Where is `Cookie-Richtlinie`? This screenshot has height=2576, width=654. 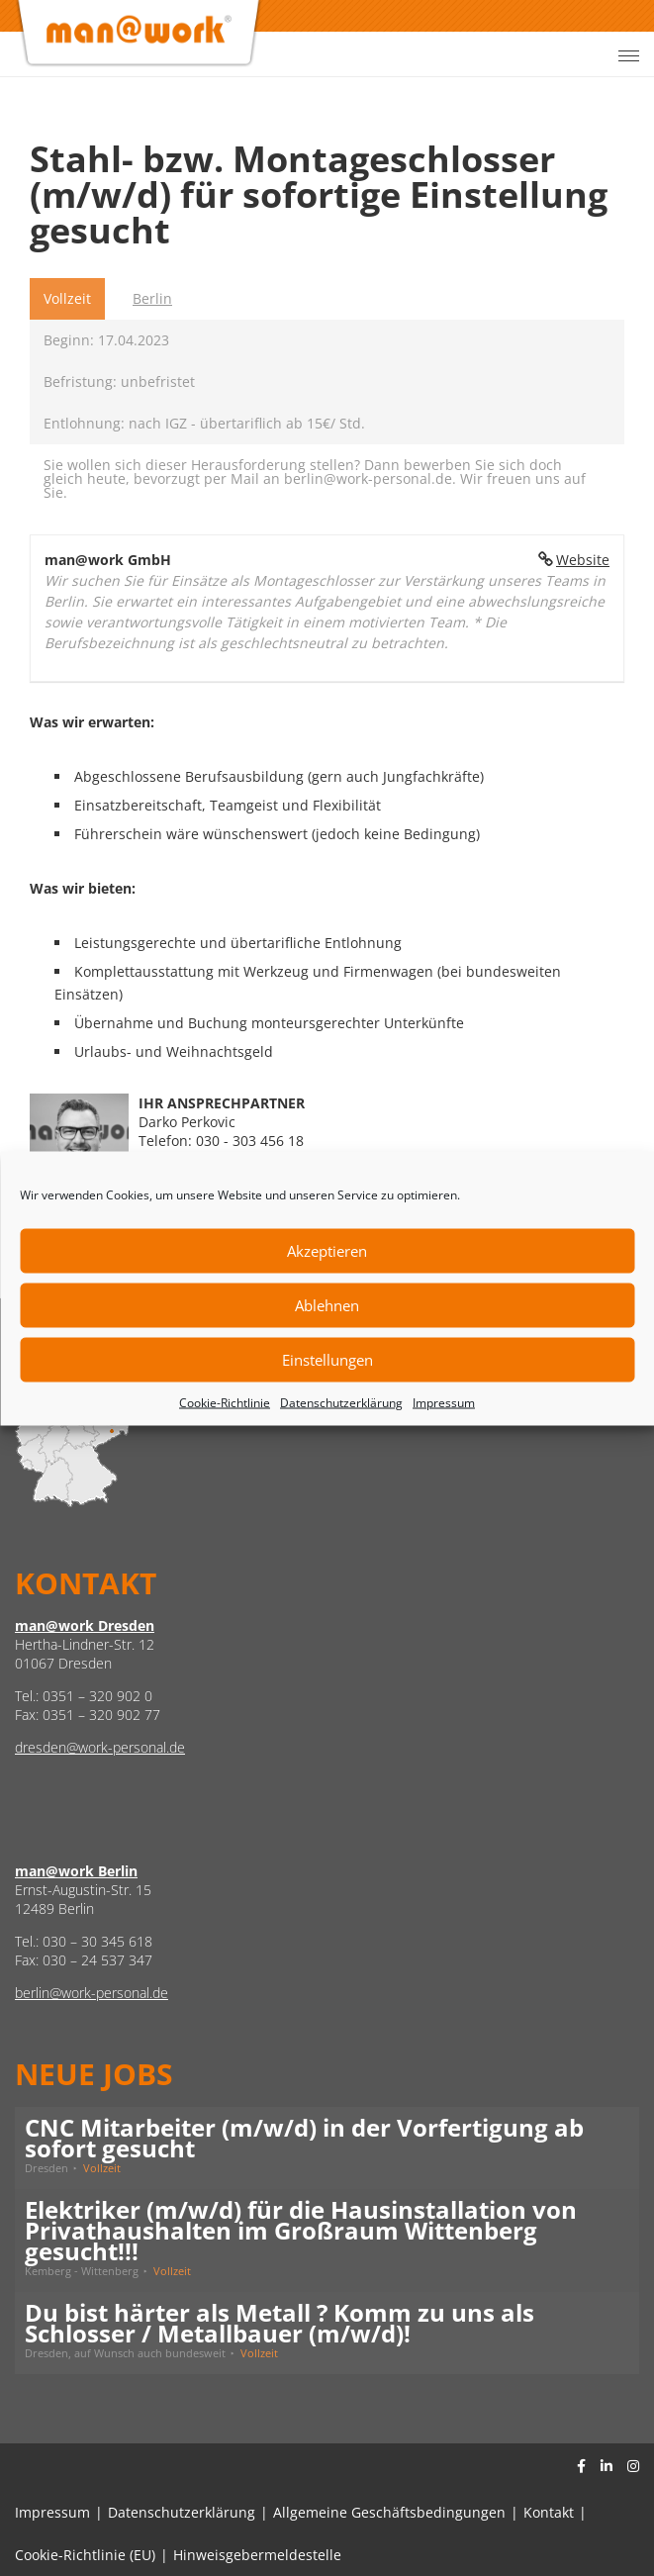 Cookie-Richtlinie is located at coordinates (224, 1401).